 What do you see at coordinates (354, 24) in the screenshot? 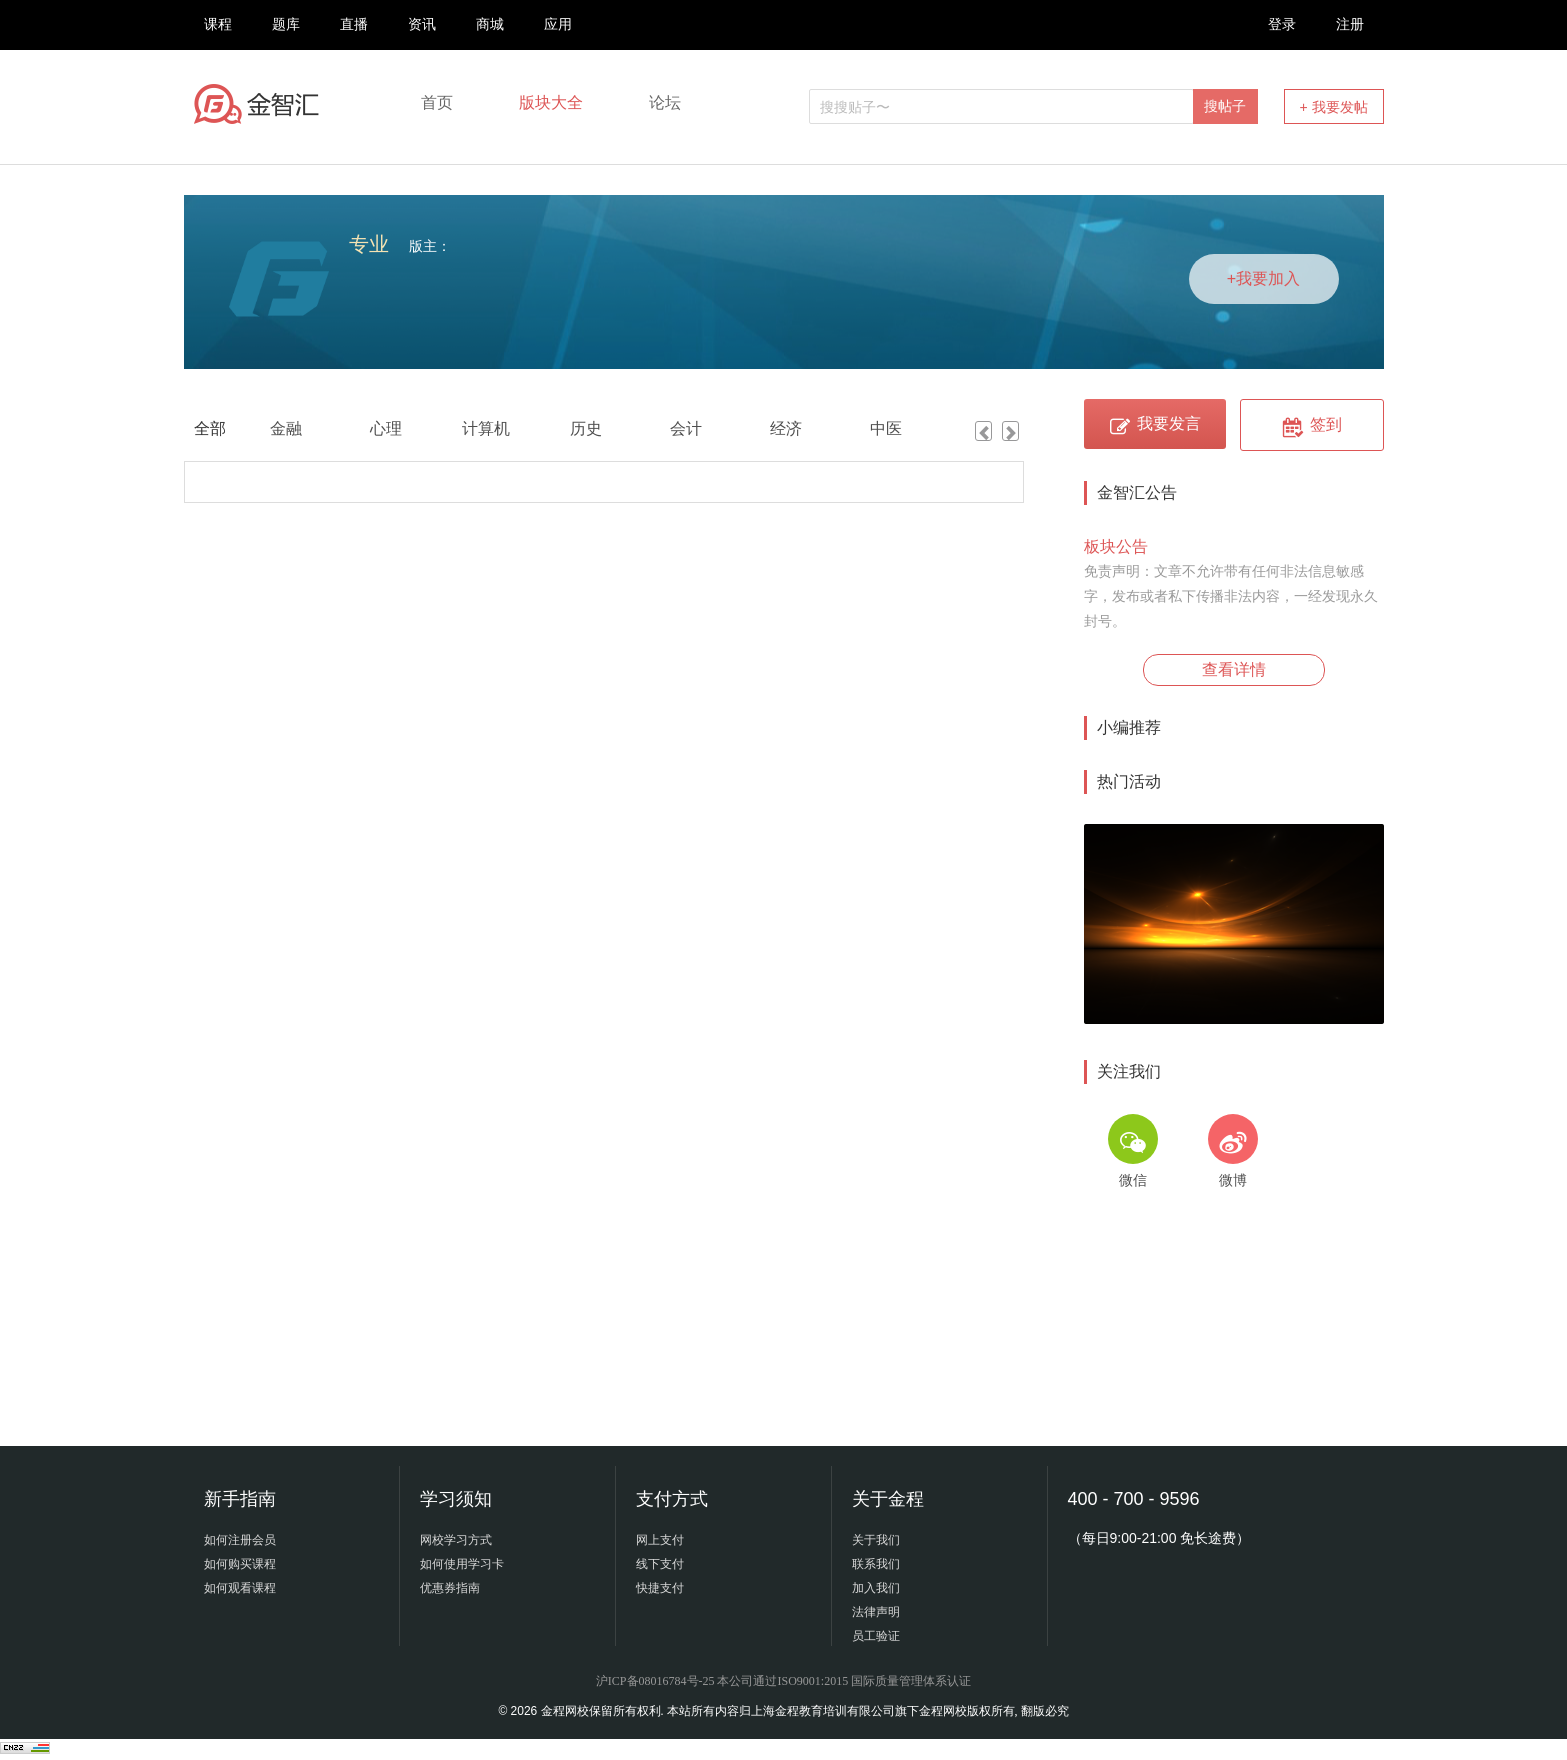
I see `直播` at bounding box center [354, 24].